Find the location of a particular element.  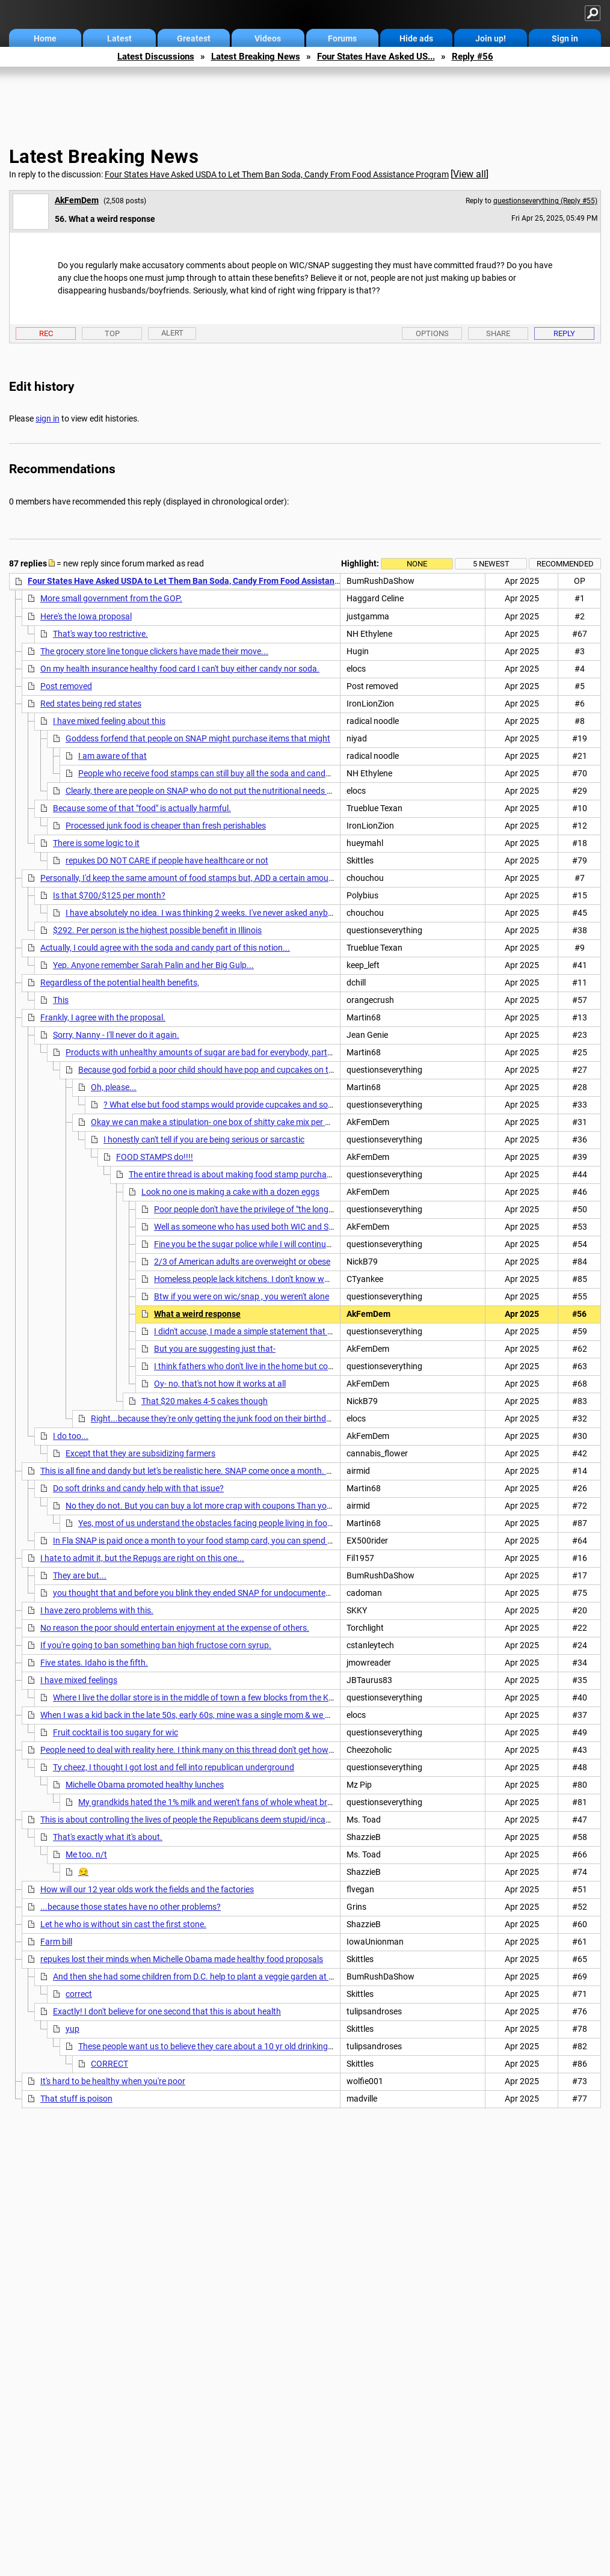

Poor people don't have the privilege of "the long haul " is located at coordinates (252, 1209).